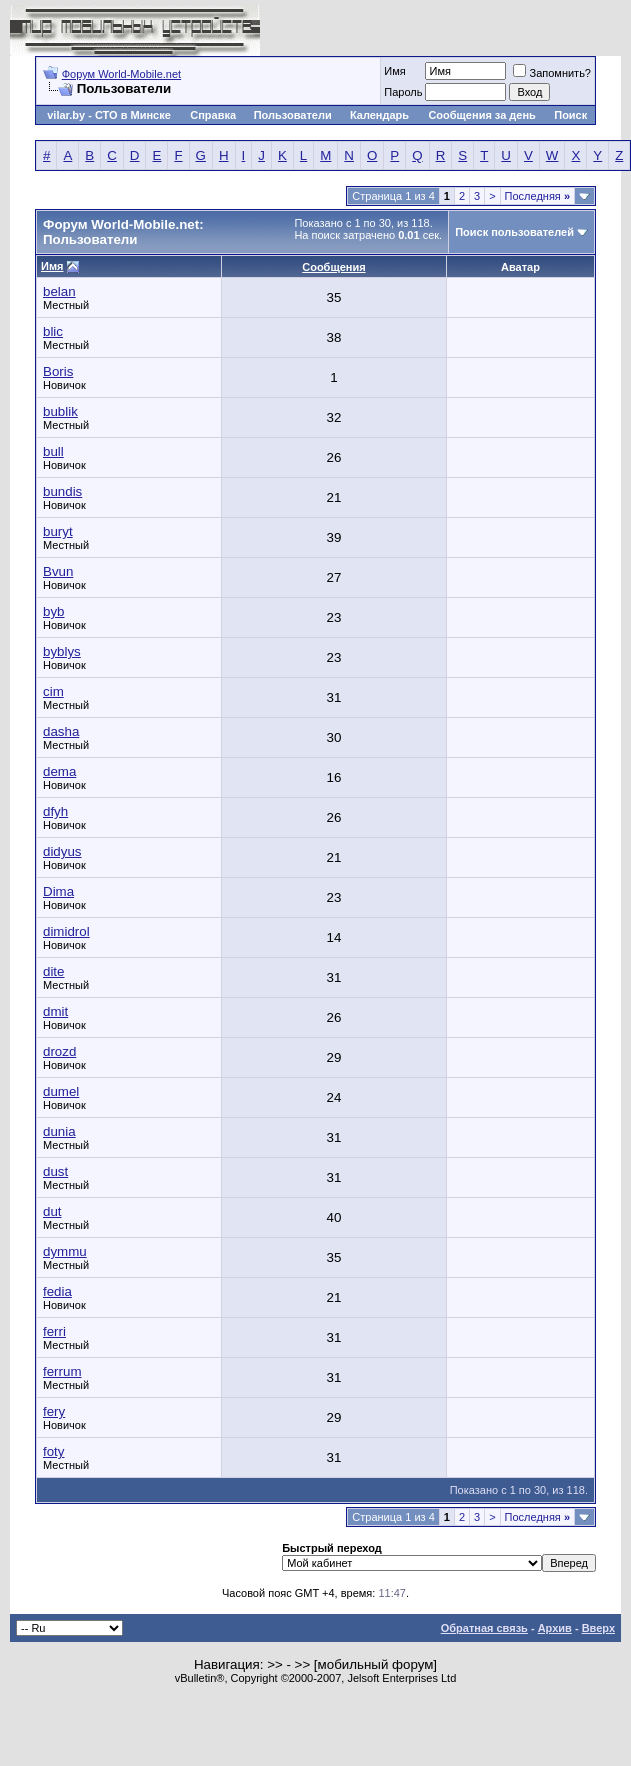  Describe the element at coordinates (61, 1091) in the screenshot. I see `dumel` at that location.